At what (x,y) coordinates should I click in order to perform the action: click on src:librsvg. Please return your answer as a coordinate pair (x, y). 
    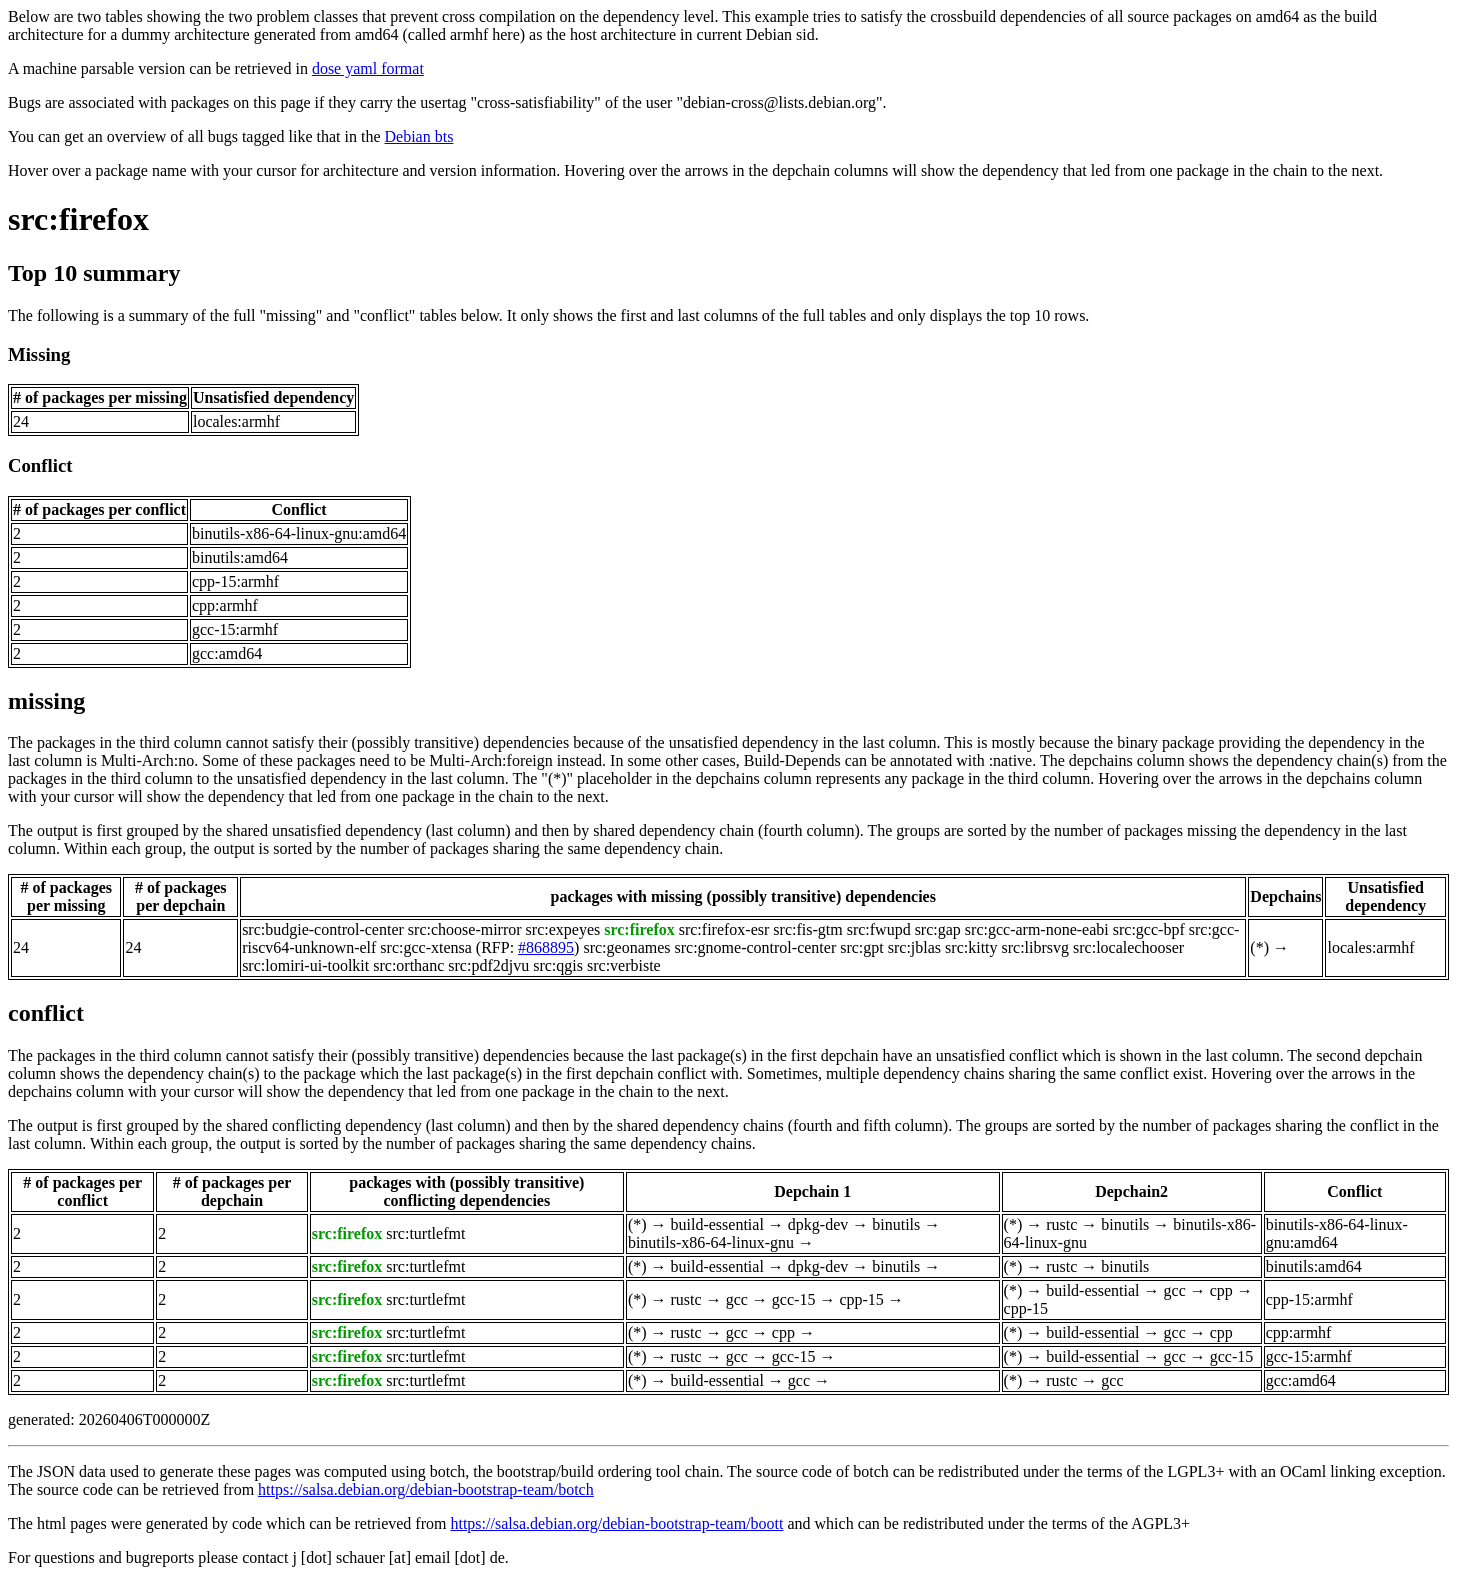
    Looking at the image, I should click on (1036, 947).